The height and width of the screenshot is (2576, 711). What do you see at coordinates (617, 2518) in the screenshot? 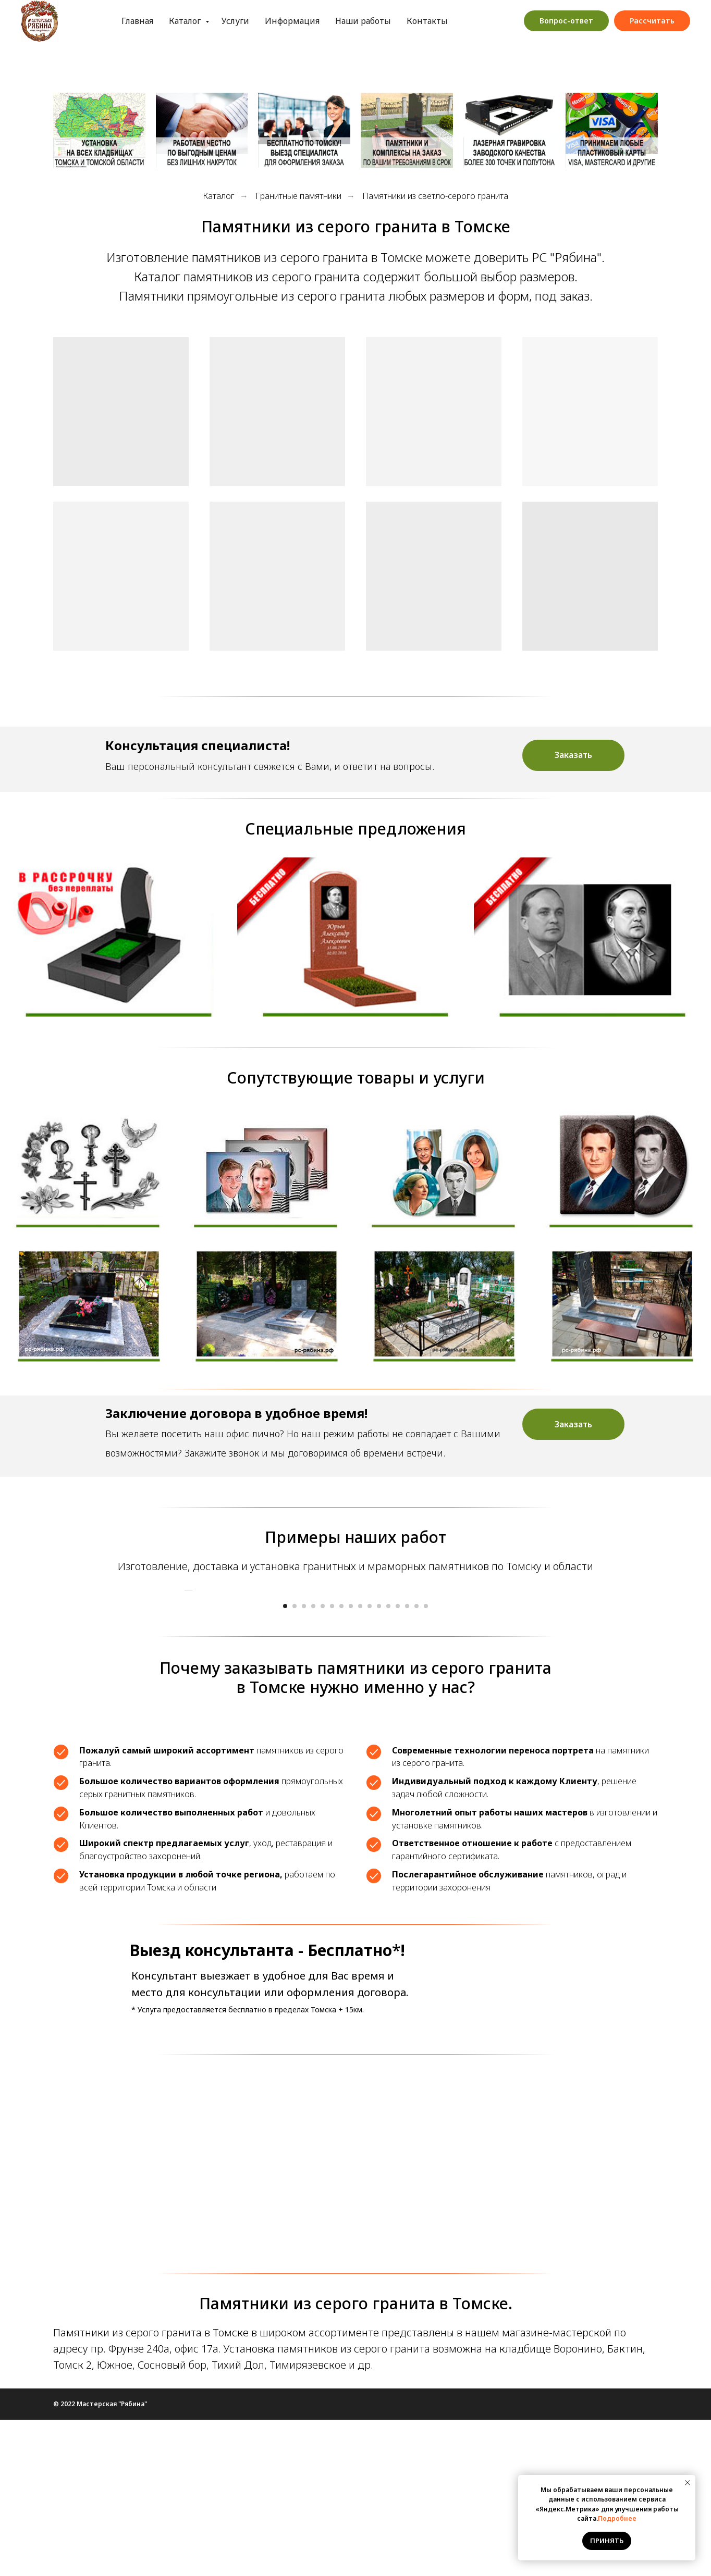
I see `Подробнее` at bounding box center [617, 2518].